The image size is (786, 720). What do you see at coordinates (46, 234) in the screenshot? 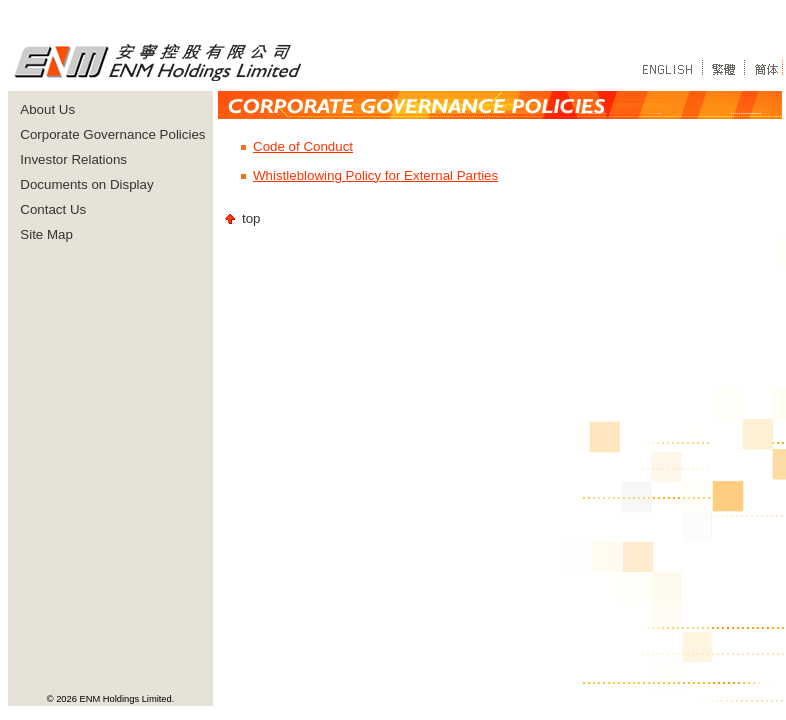
I see `Site Map` at bounding box center [46, 234].